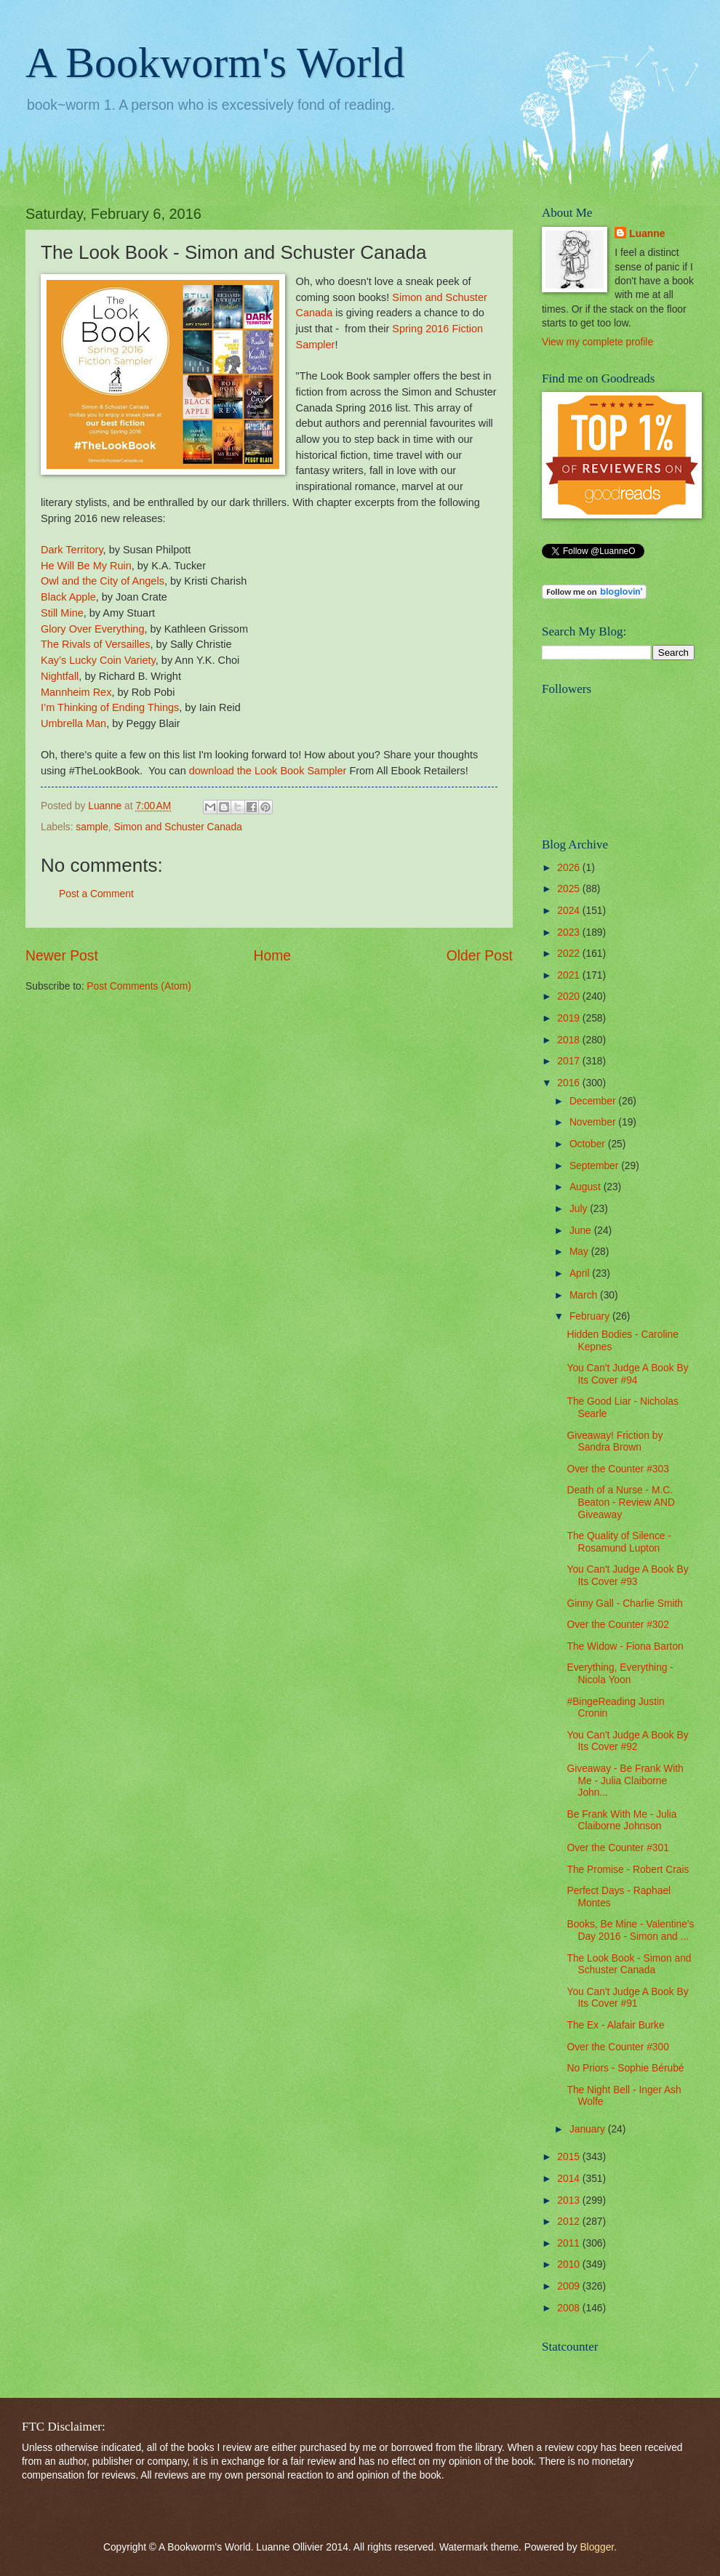 The height and width of the screenshot is (2576, 720). I want to click on 2017, so click(570, 1061).